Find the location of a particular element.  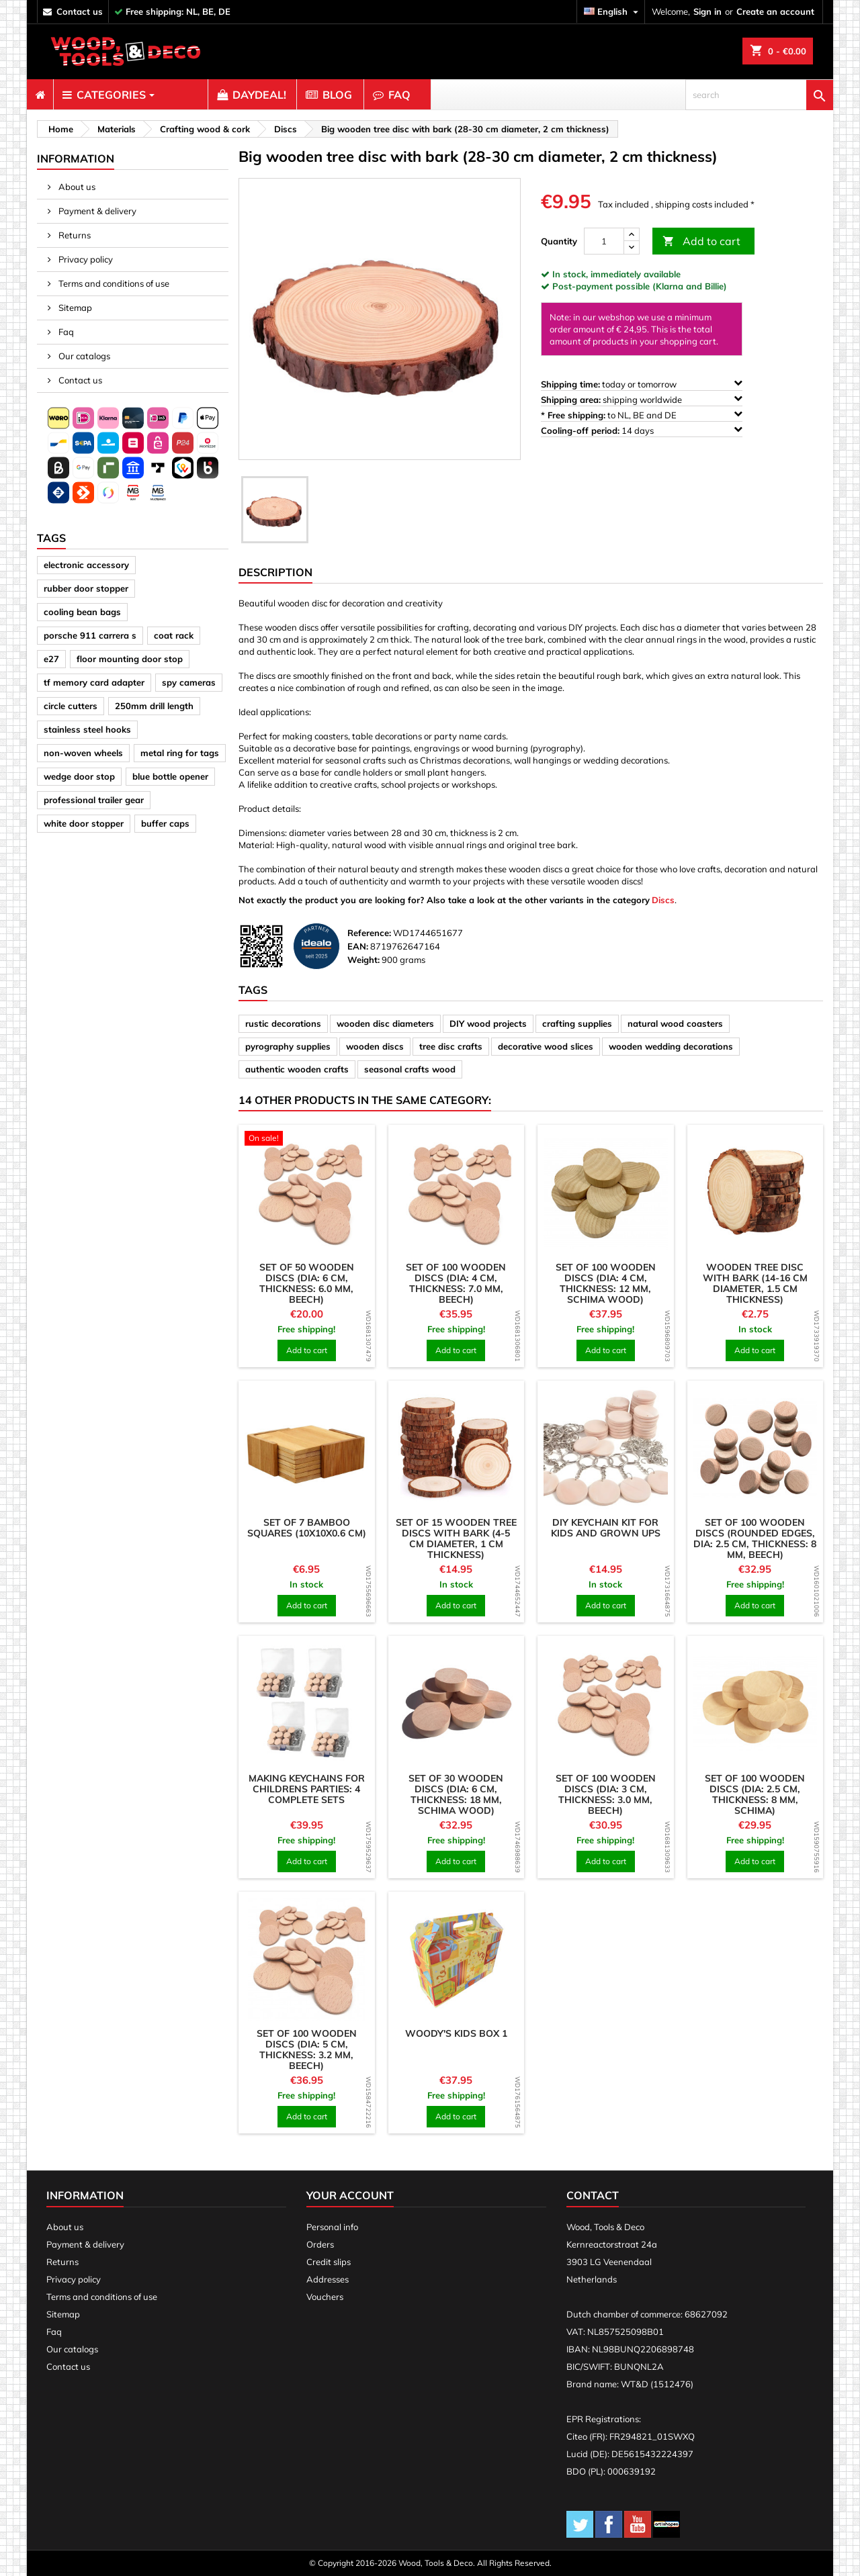

stainless steel hooks is located at coordinates (87, 729).